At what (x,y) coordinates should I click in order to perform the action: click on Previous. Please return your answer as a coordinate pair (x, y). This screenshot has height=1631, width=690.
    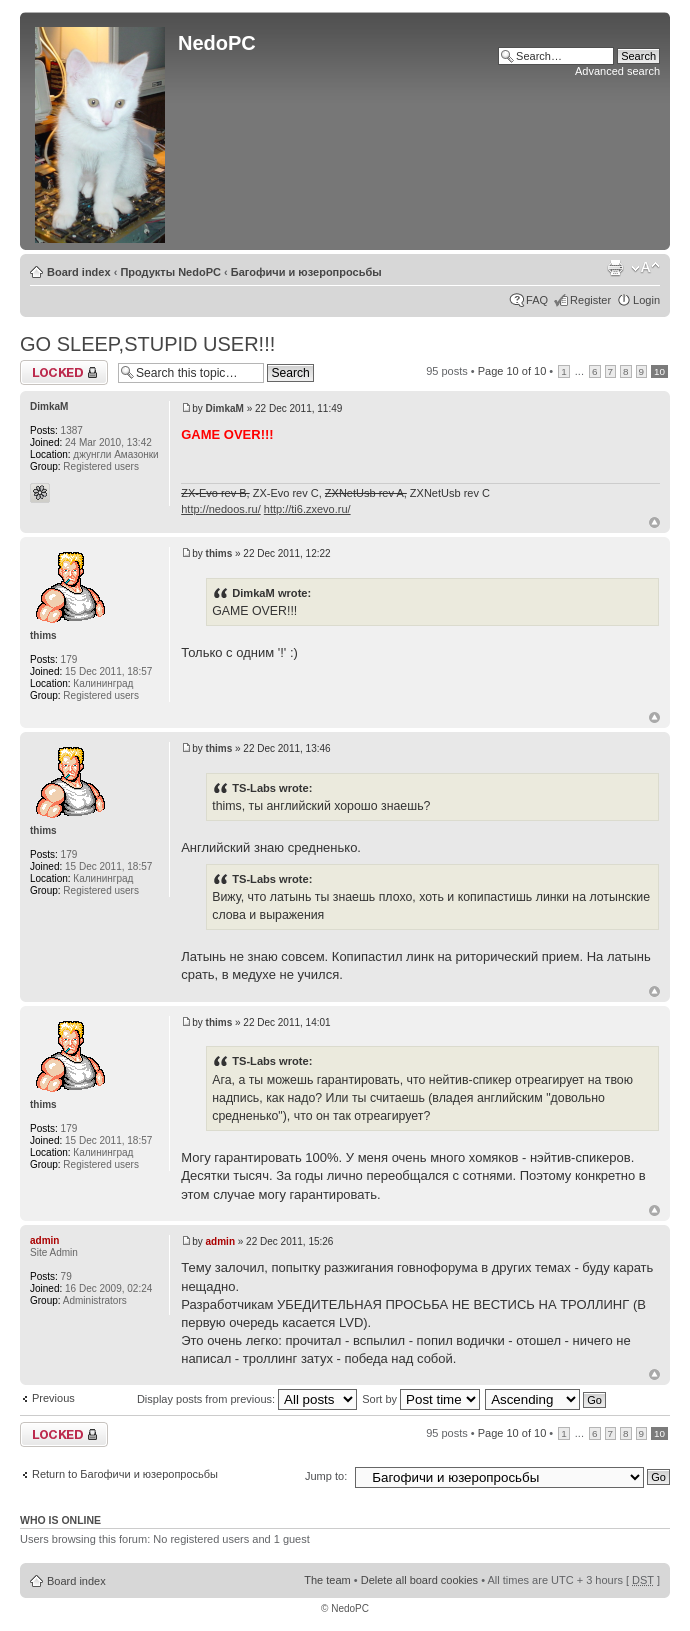
    Looking at the image, I should click on (53, 1398).